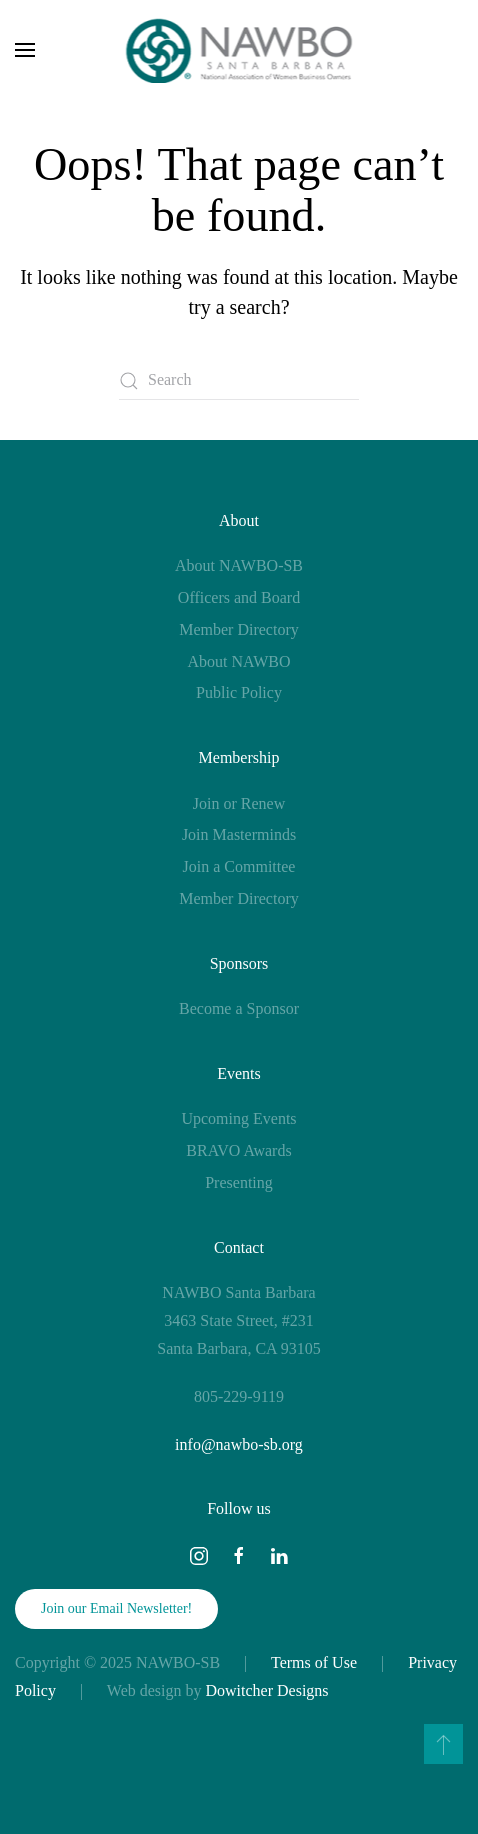  Describe the element at coordinates (239, 1444) in the screenshot. I see `info@nawbo-sb.org` at that location.